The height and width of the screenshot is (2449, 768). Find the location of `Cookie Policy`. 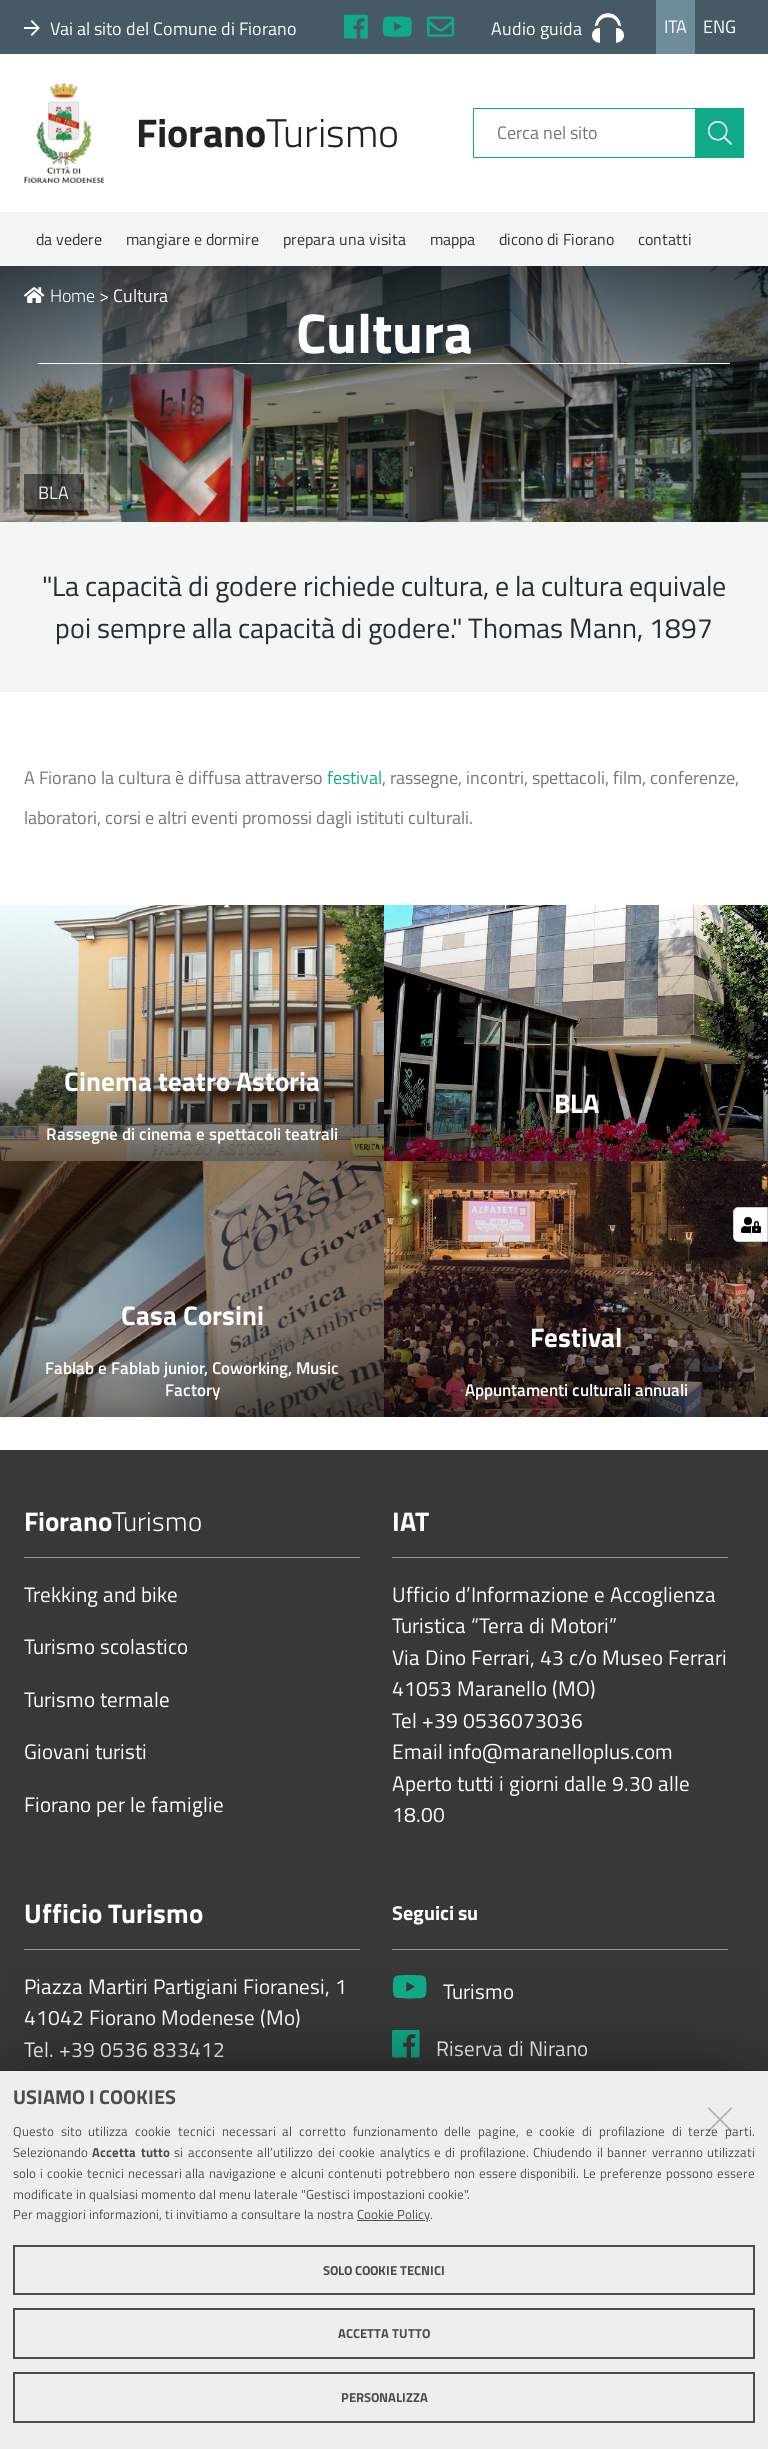

Cookie Policy is located at coordinates (393, 2214).